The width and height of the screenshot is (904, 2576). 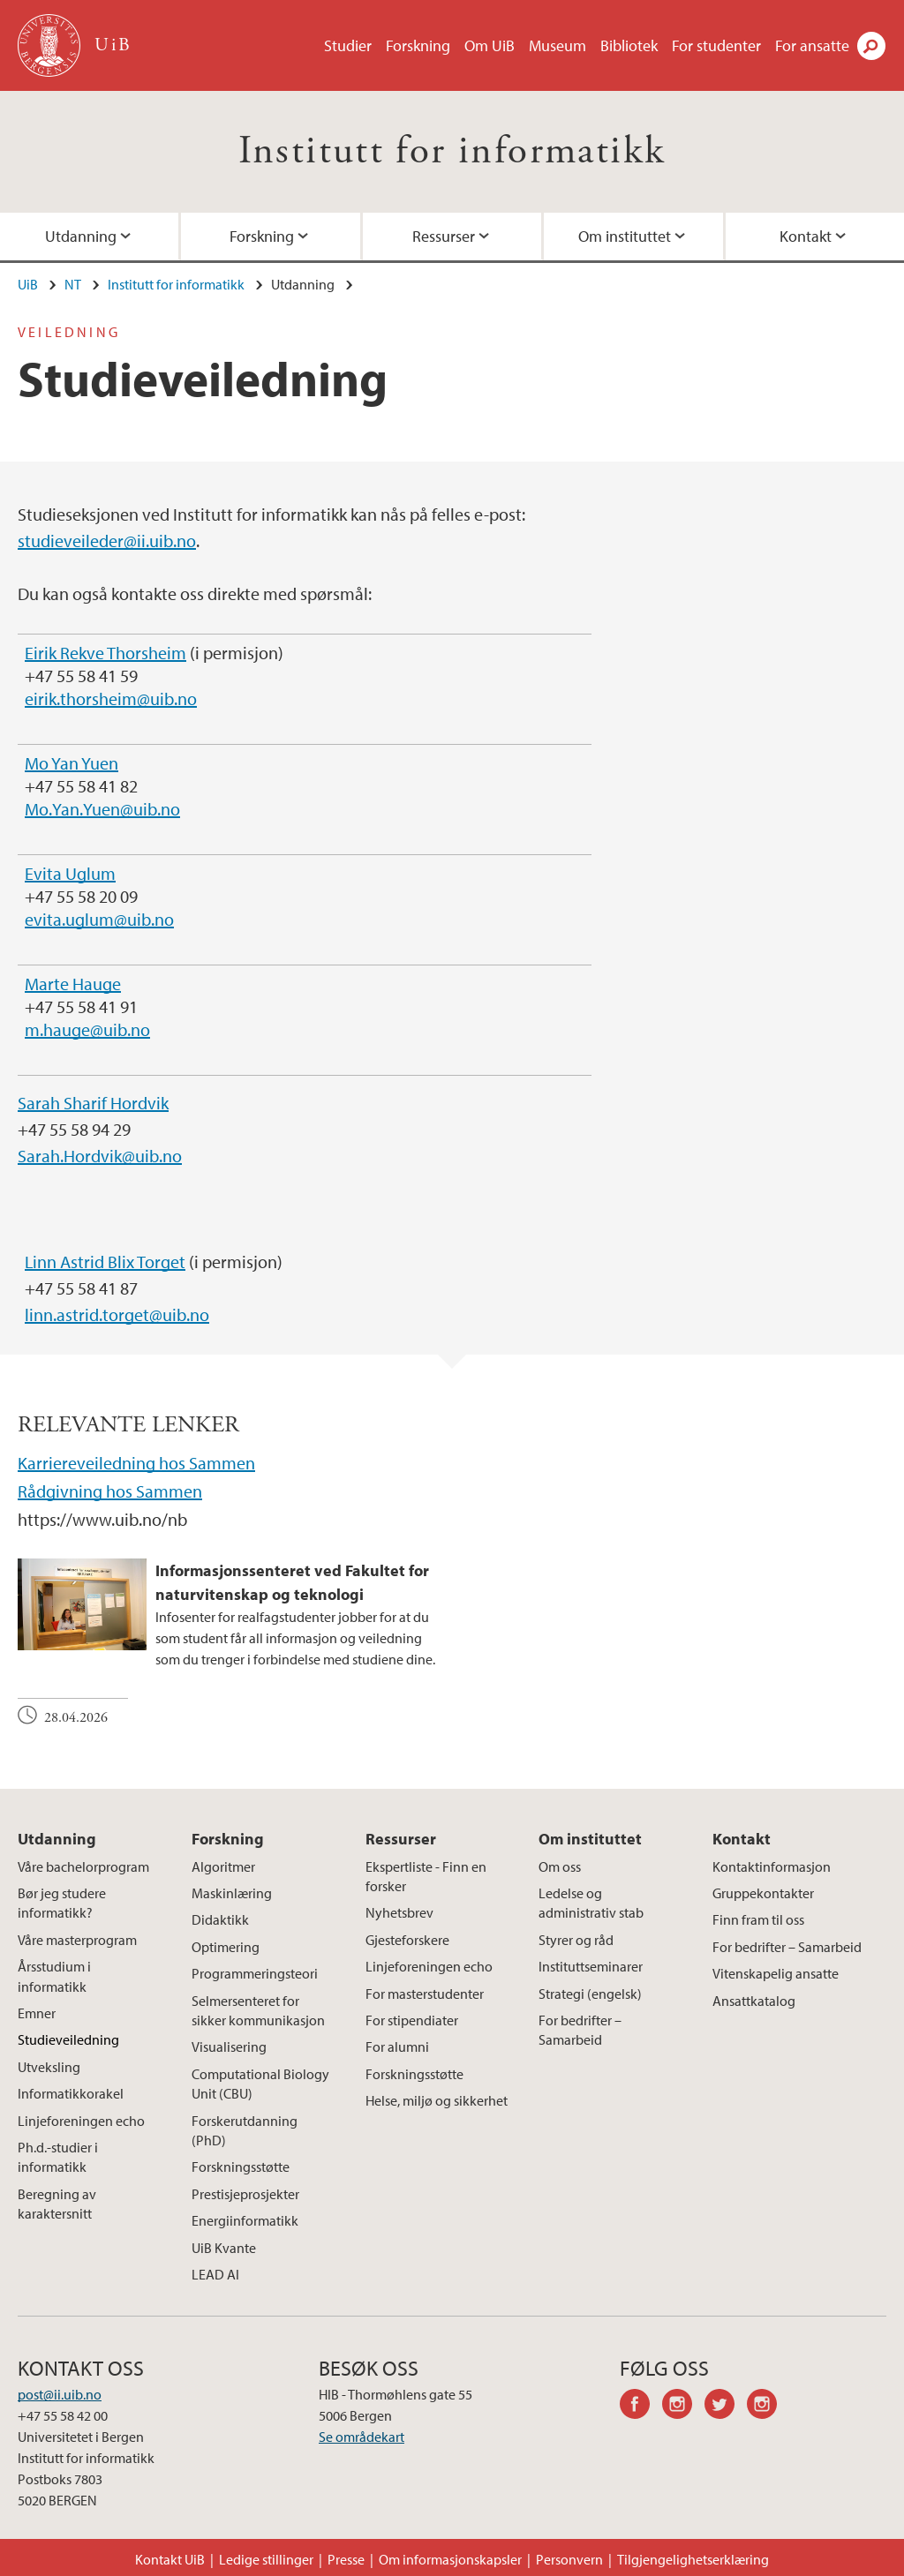 I want to click on For alumni, so click(x=397, y=2046).